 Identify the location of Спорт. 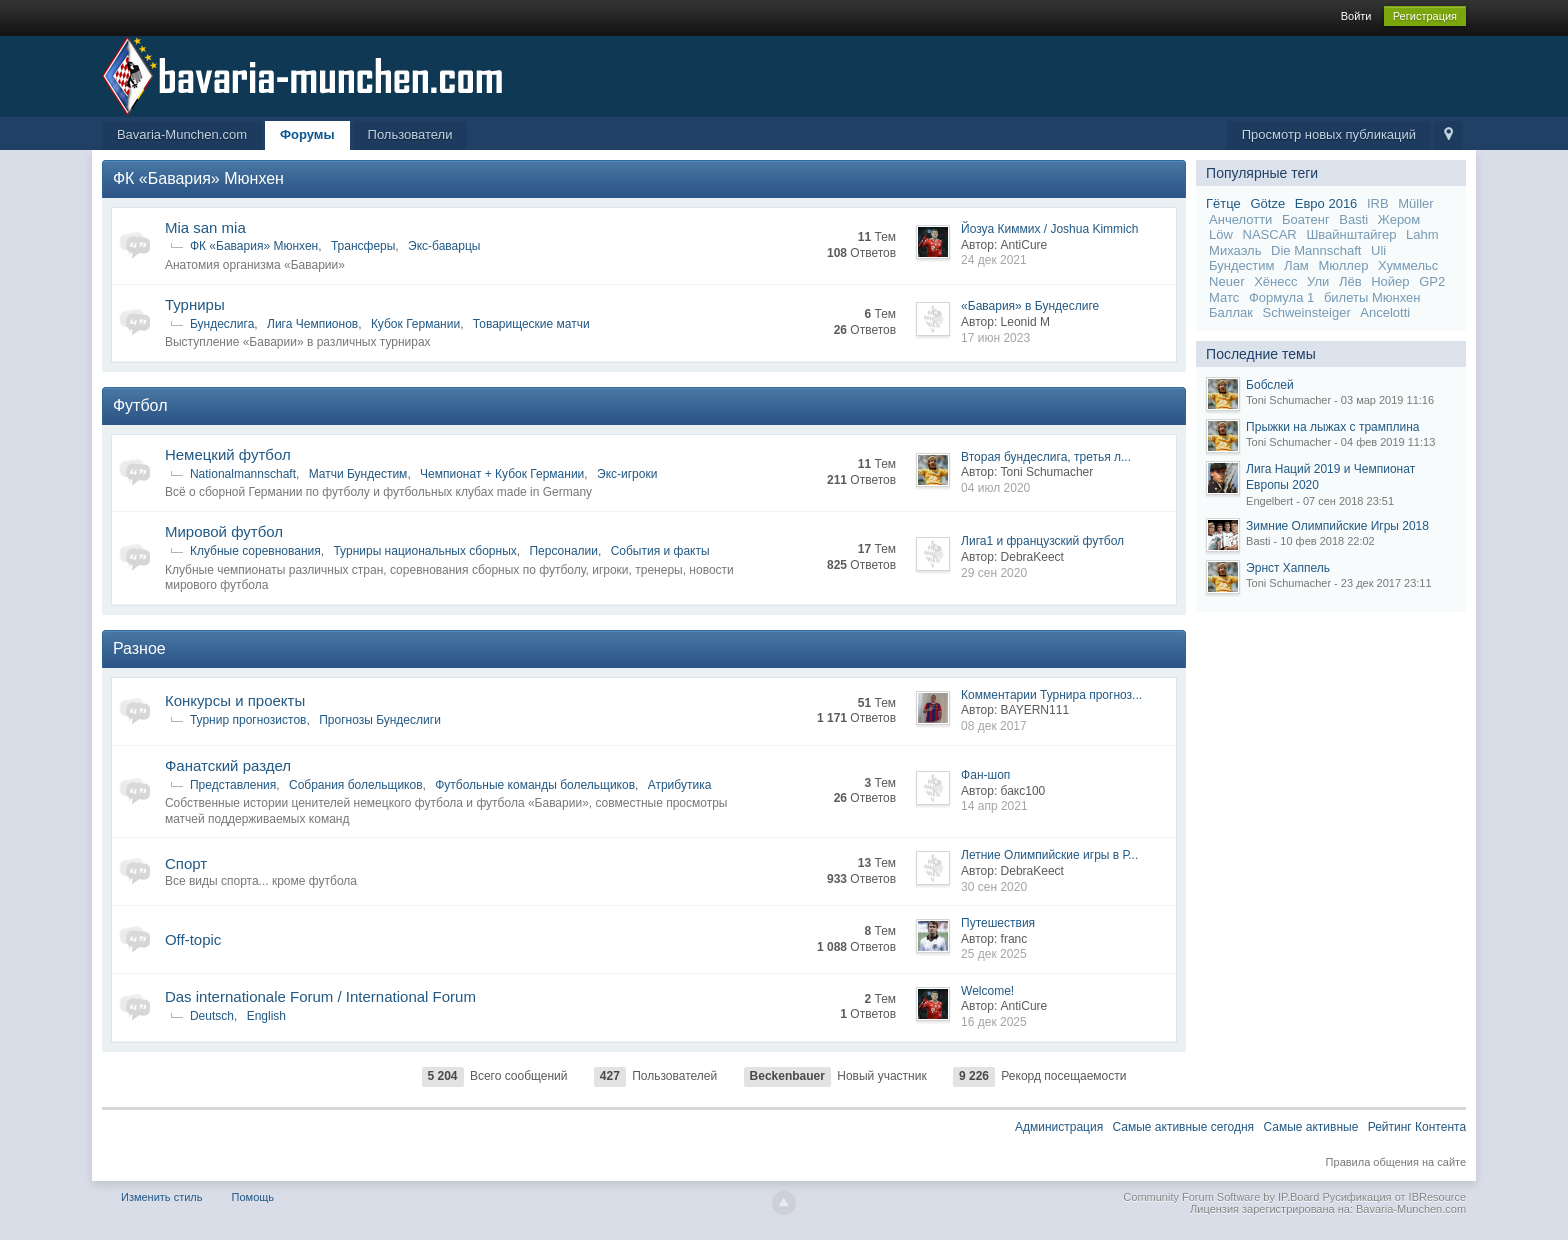
(186, 863).